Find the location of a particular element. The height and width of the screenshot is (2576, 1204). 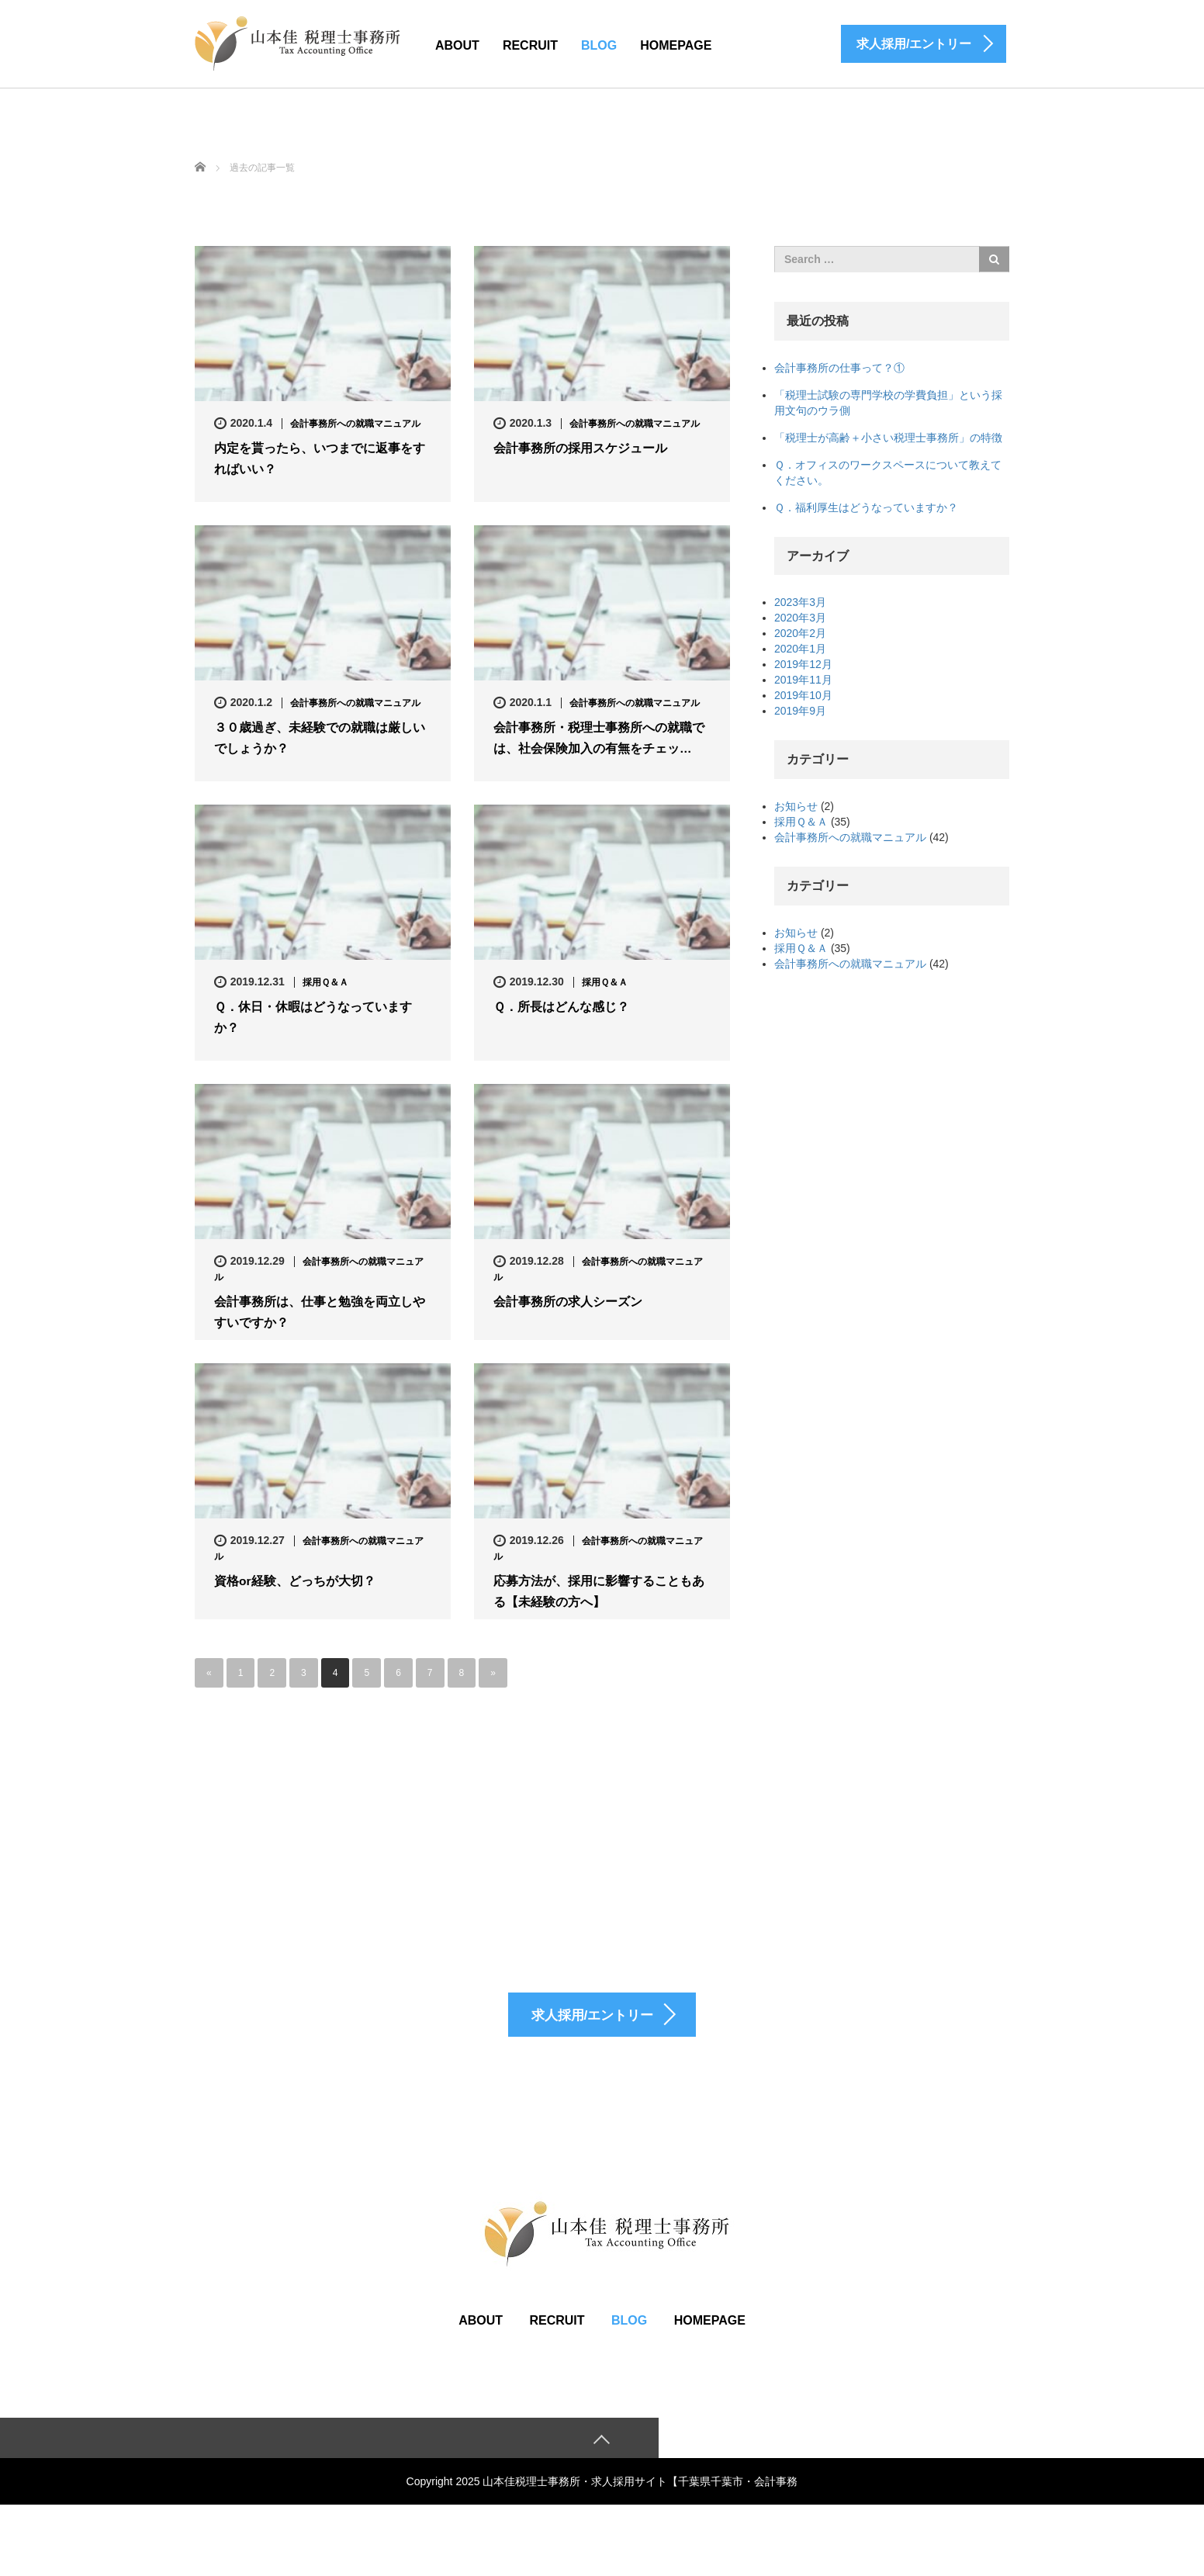

３０歳過ぎ、未経験での就職は厳しいでしょうか？ is located at coordinates (319, 739).